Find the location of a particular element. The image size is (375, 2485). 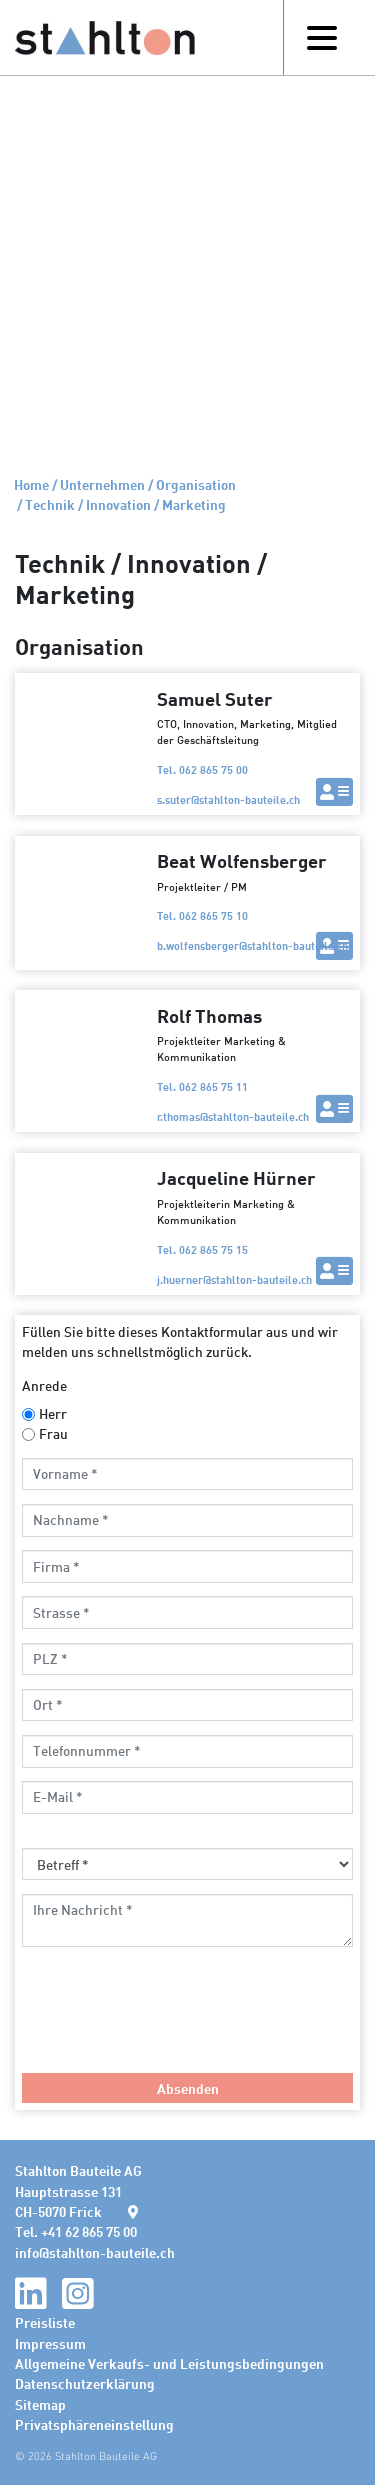

Herr is located at coordinates (53, 1413).